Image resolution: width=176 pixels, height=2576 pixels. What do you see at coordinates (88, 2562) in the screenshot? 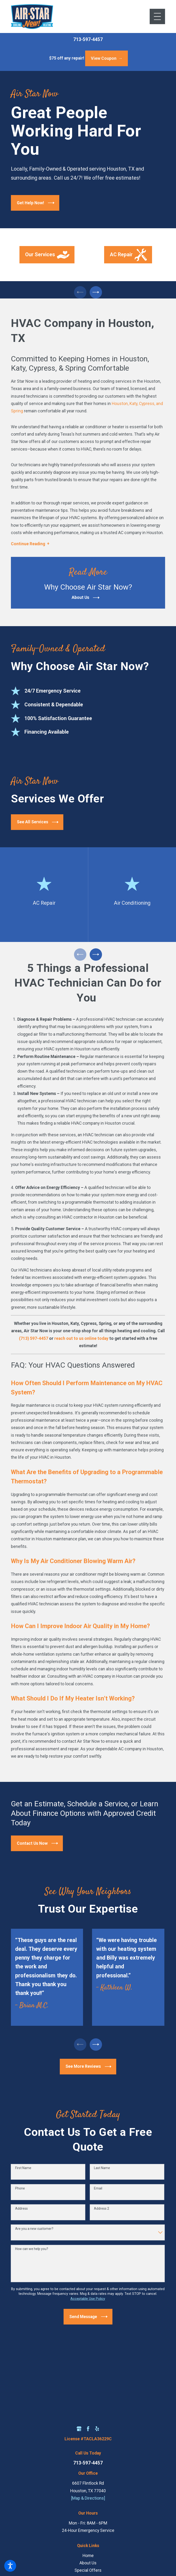
I see `[menuitem]` at bounding box center [88, 2562].